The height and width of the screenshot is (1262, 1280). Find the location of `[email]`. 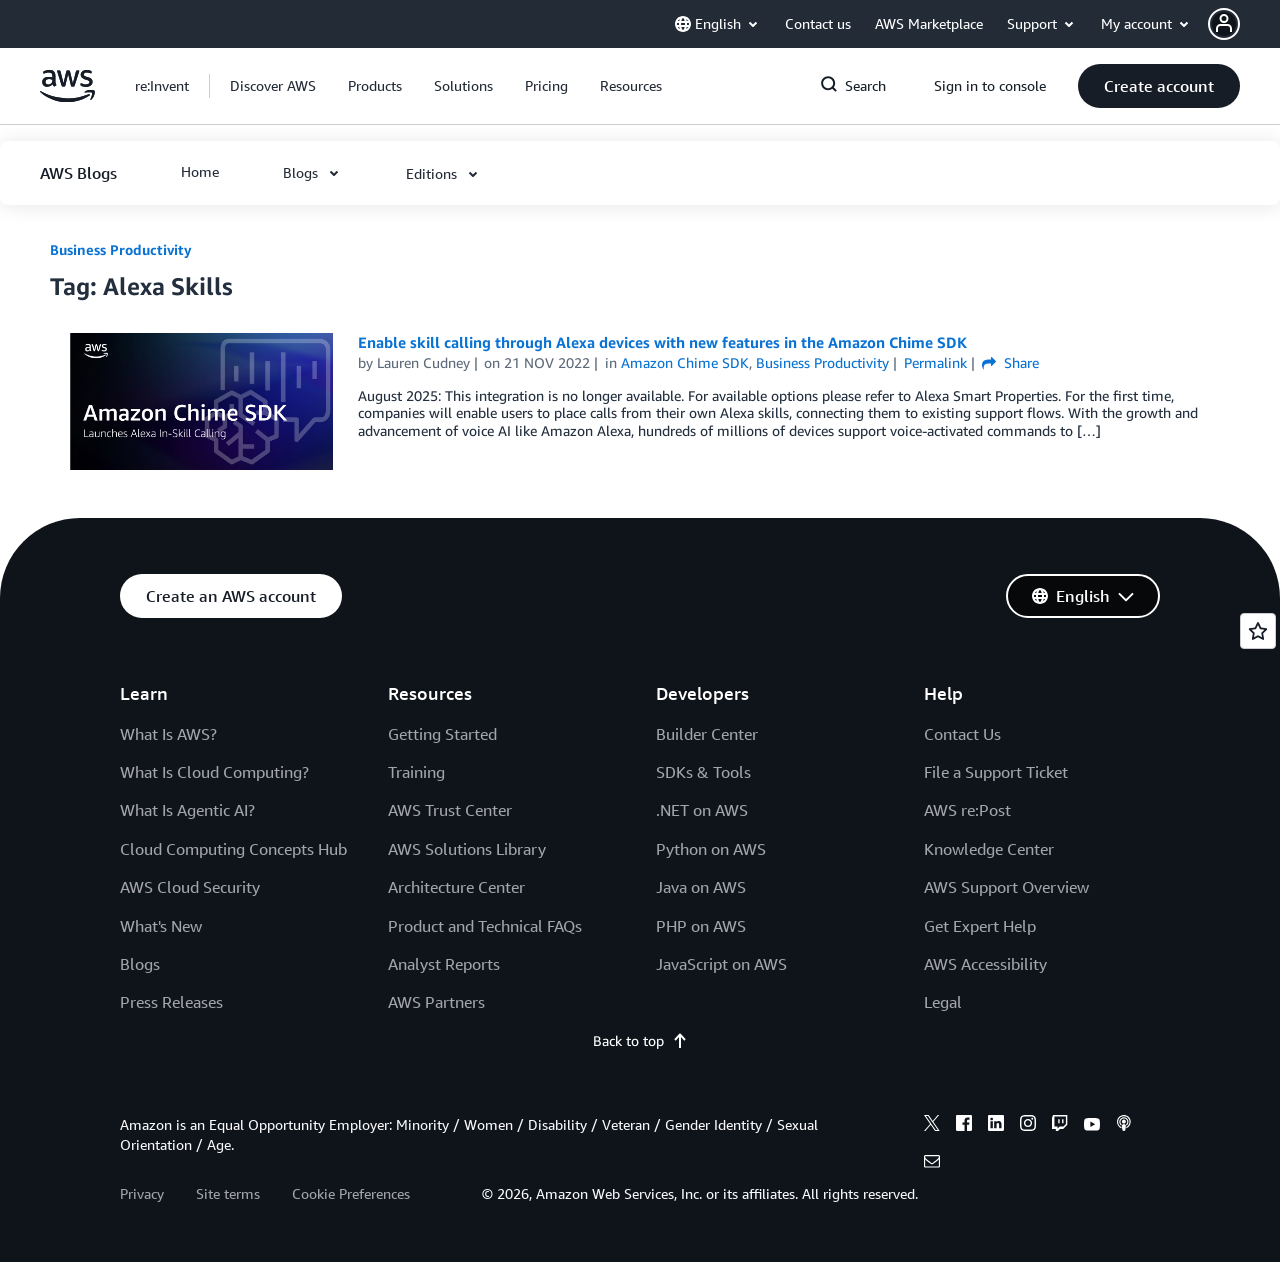

[email] is located at coordinates (932, 1164).